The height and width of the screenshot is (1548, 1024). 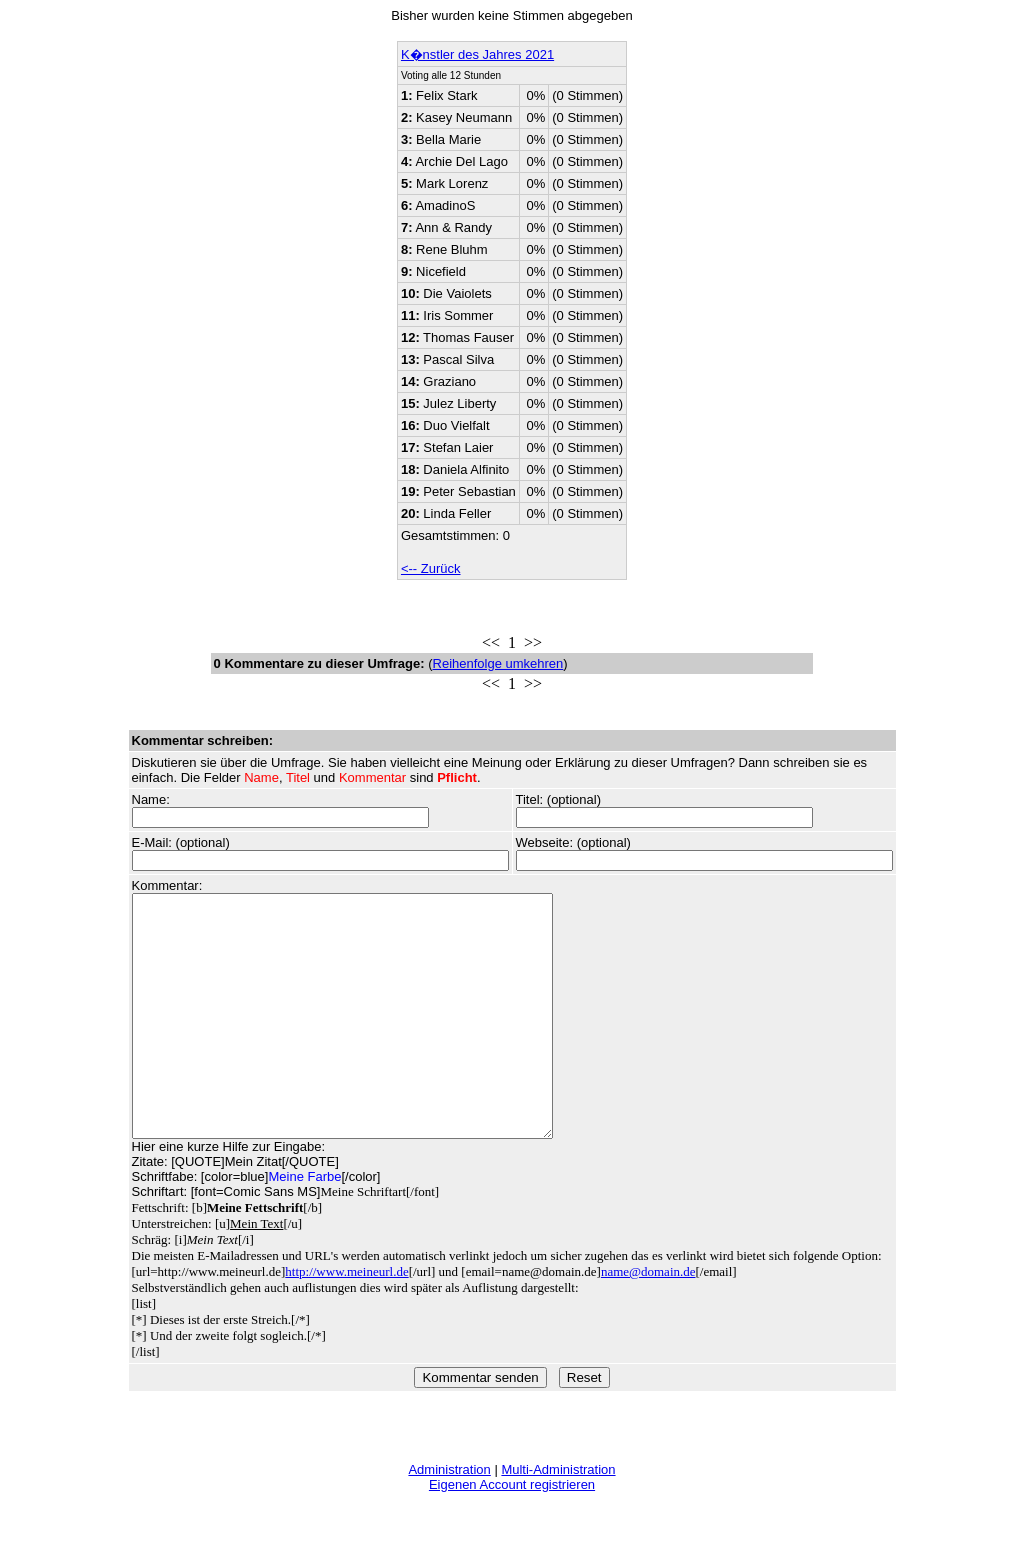 What do you see at coordinates (512, 1532) in the screenshot?
I see `Eigenen Account registrieren` at bounding box center [512, 1532].